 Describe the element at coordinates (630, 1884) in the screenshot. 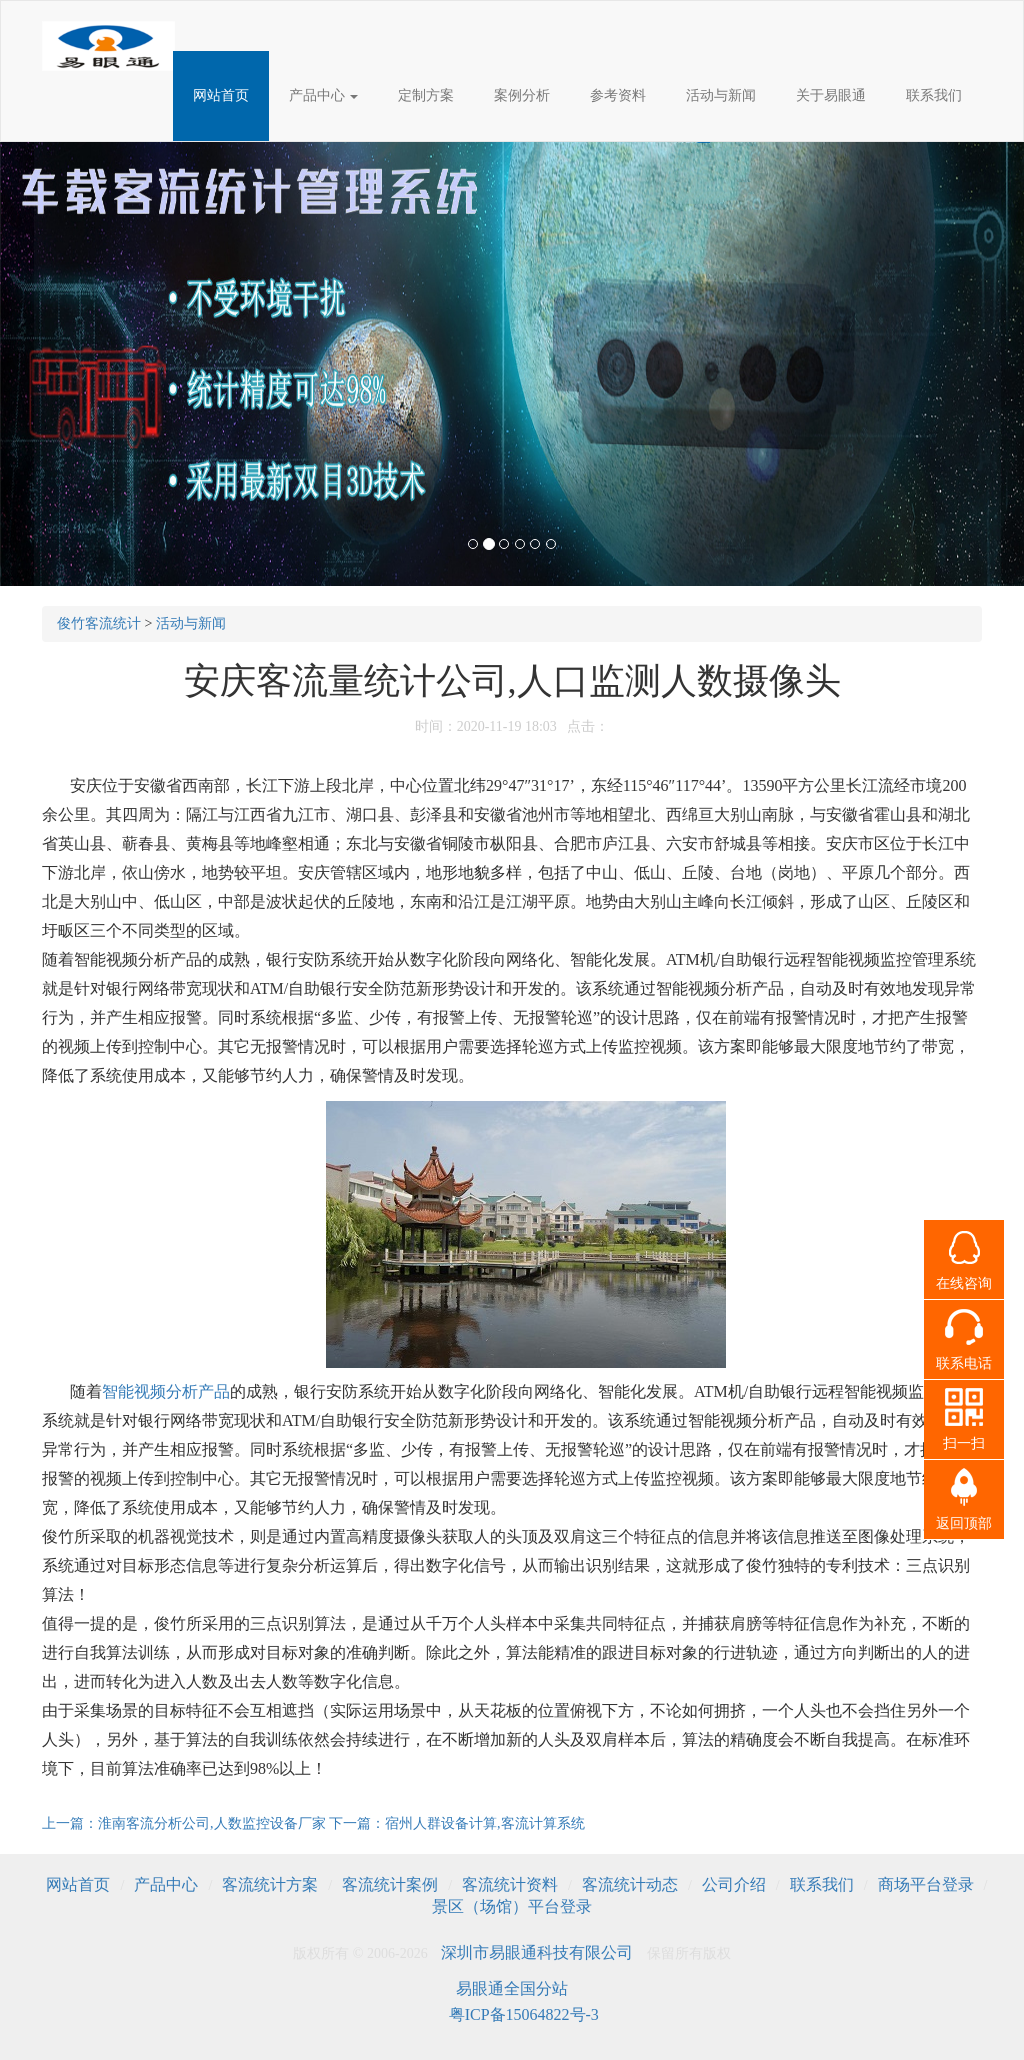

I see `客流统计动态` at that location.